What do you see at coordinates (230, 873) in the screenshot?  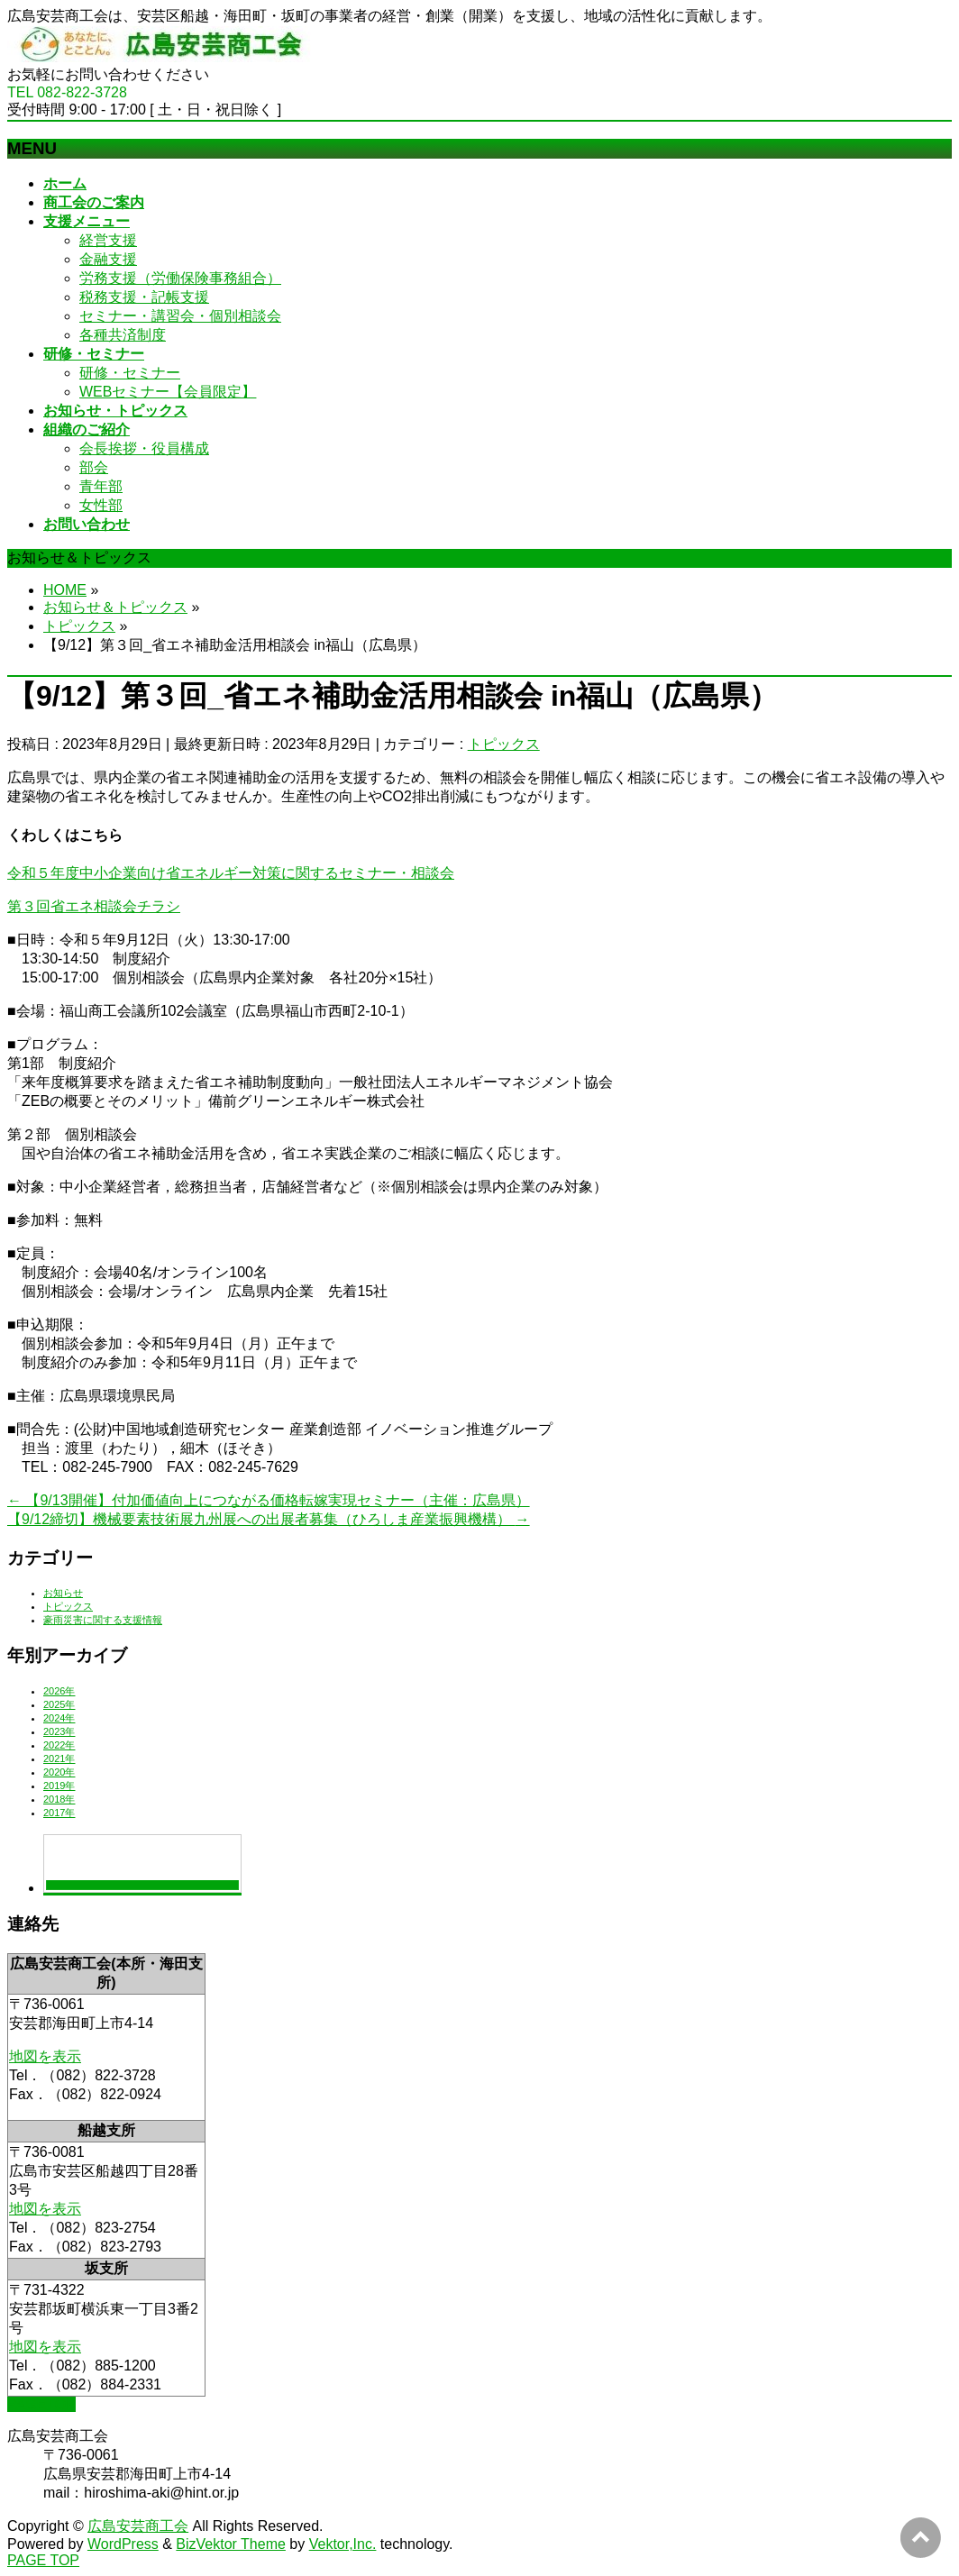 I see `令和５年度中小企業向け省エネルギー対策に関するセミナー・相談会` at bounding box center [230, 873].